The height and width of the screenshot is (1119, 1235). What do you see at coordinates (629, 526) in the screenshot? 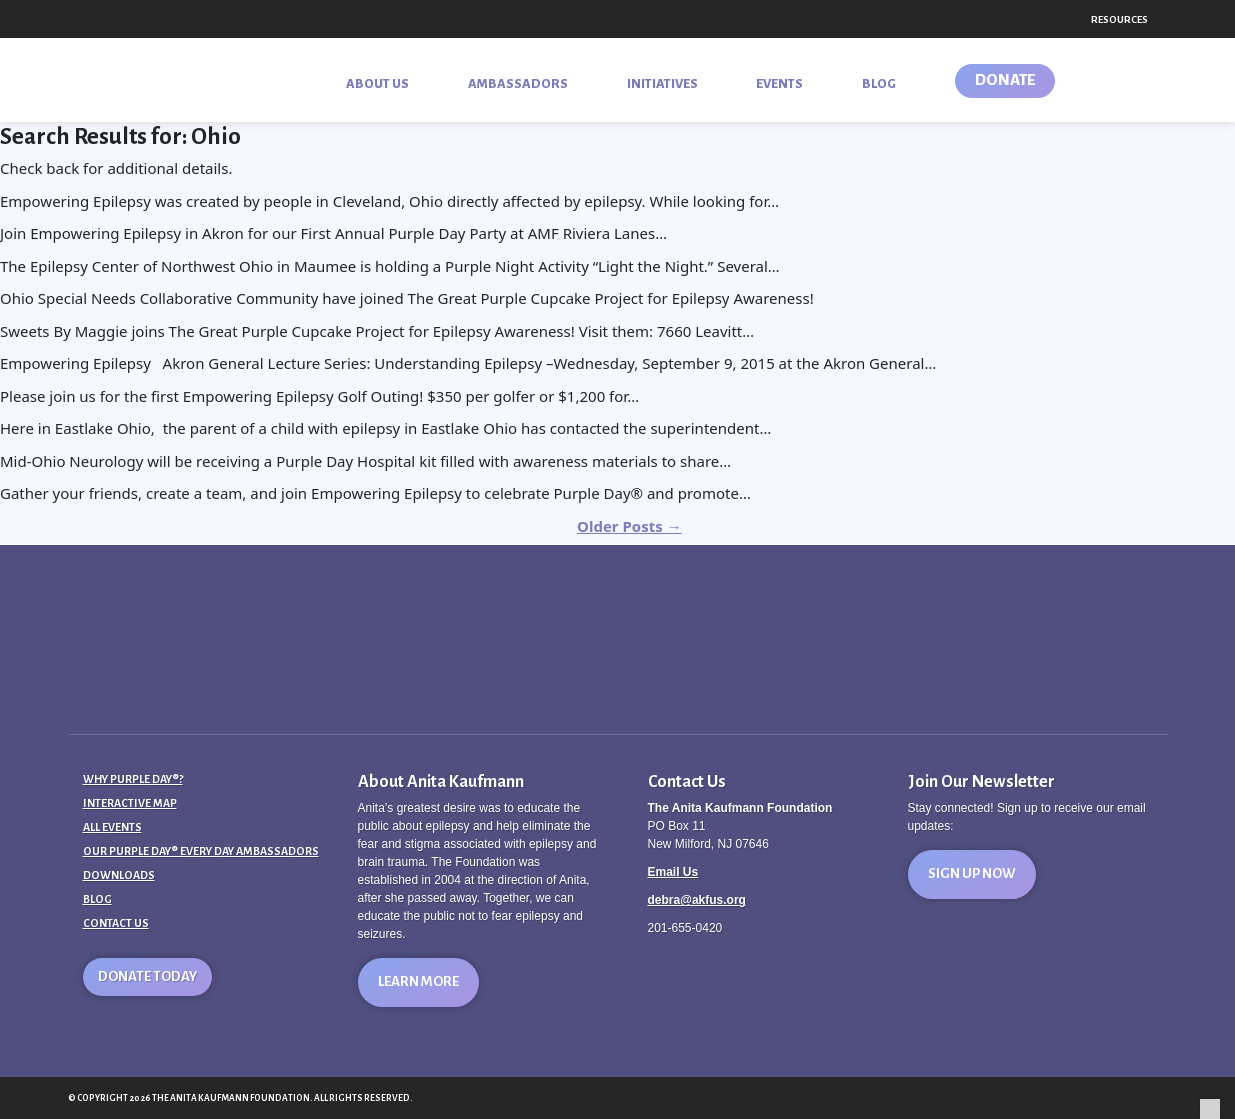
I see `Older Posts` at bounding box center [629, 526].